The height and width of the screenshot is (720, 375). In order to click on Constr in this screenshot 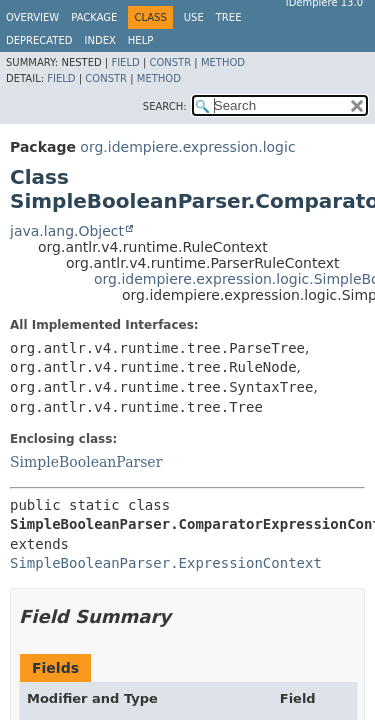, I will do `click(170, 62)`.